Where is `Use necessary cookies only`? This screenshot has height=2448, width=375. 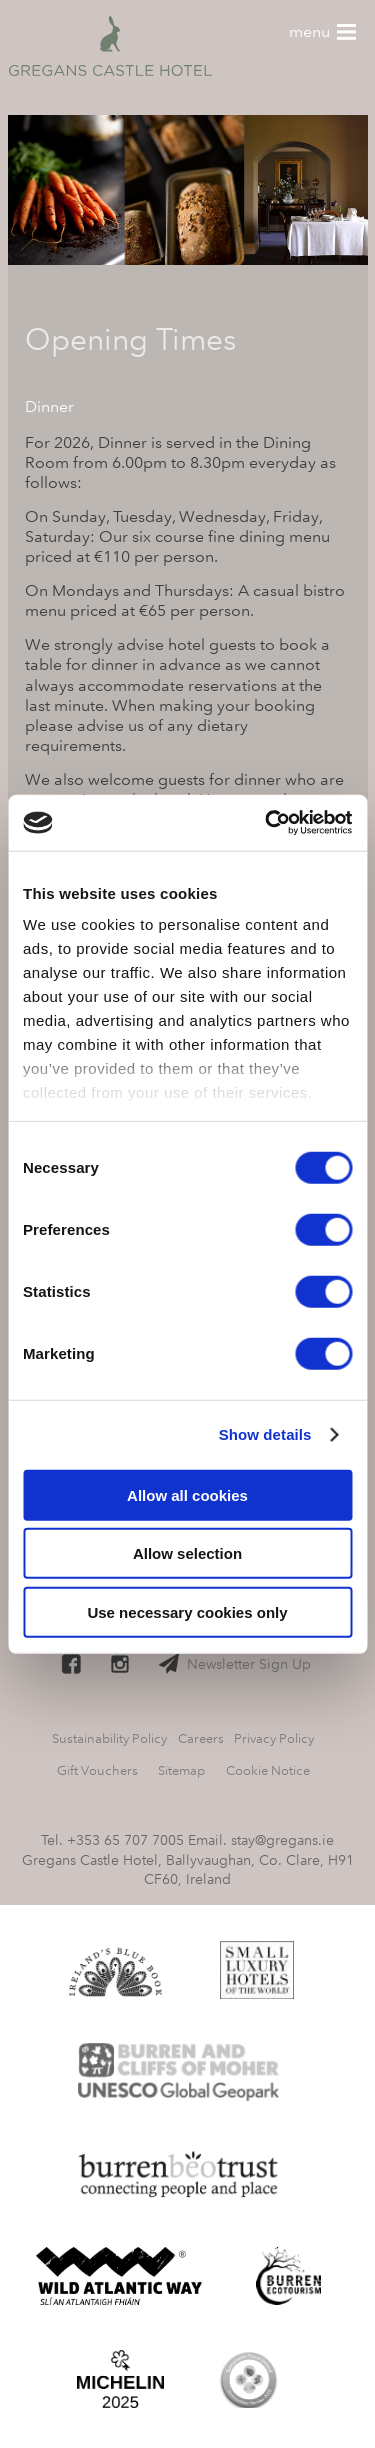 Use necessary cookies only is located at coordinates (187, 1611).